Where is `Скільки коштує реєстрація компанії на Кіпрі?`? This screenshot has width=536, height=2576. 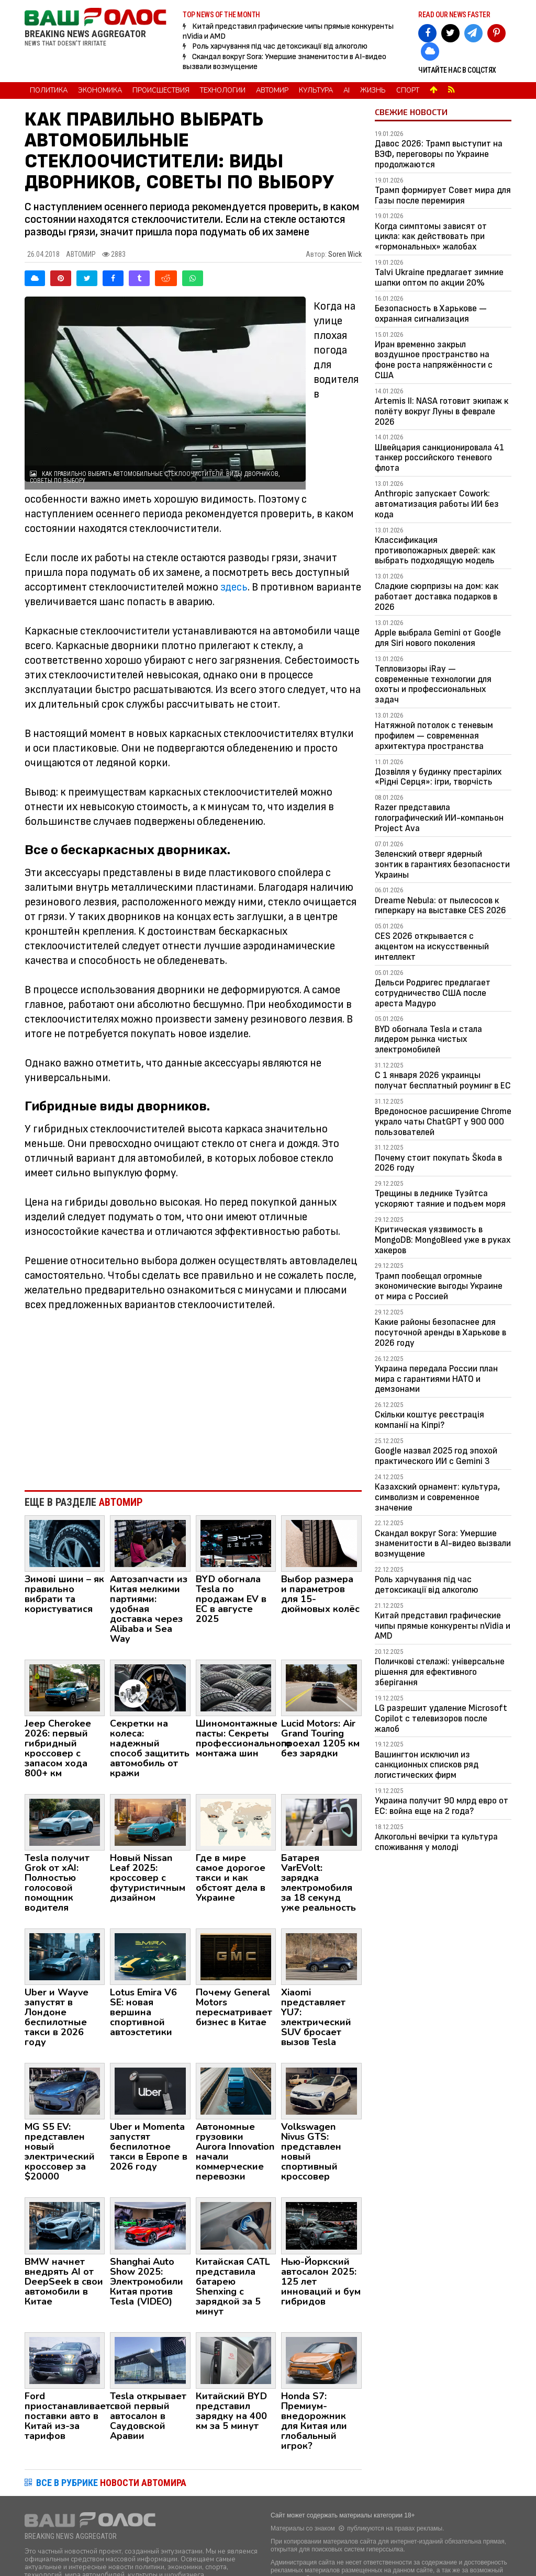 Скільки коштує реєстрація компанії на Кіпрі? is located at coordinates (429, 1420).